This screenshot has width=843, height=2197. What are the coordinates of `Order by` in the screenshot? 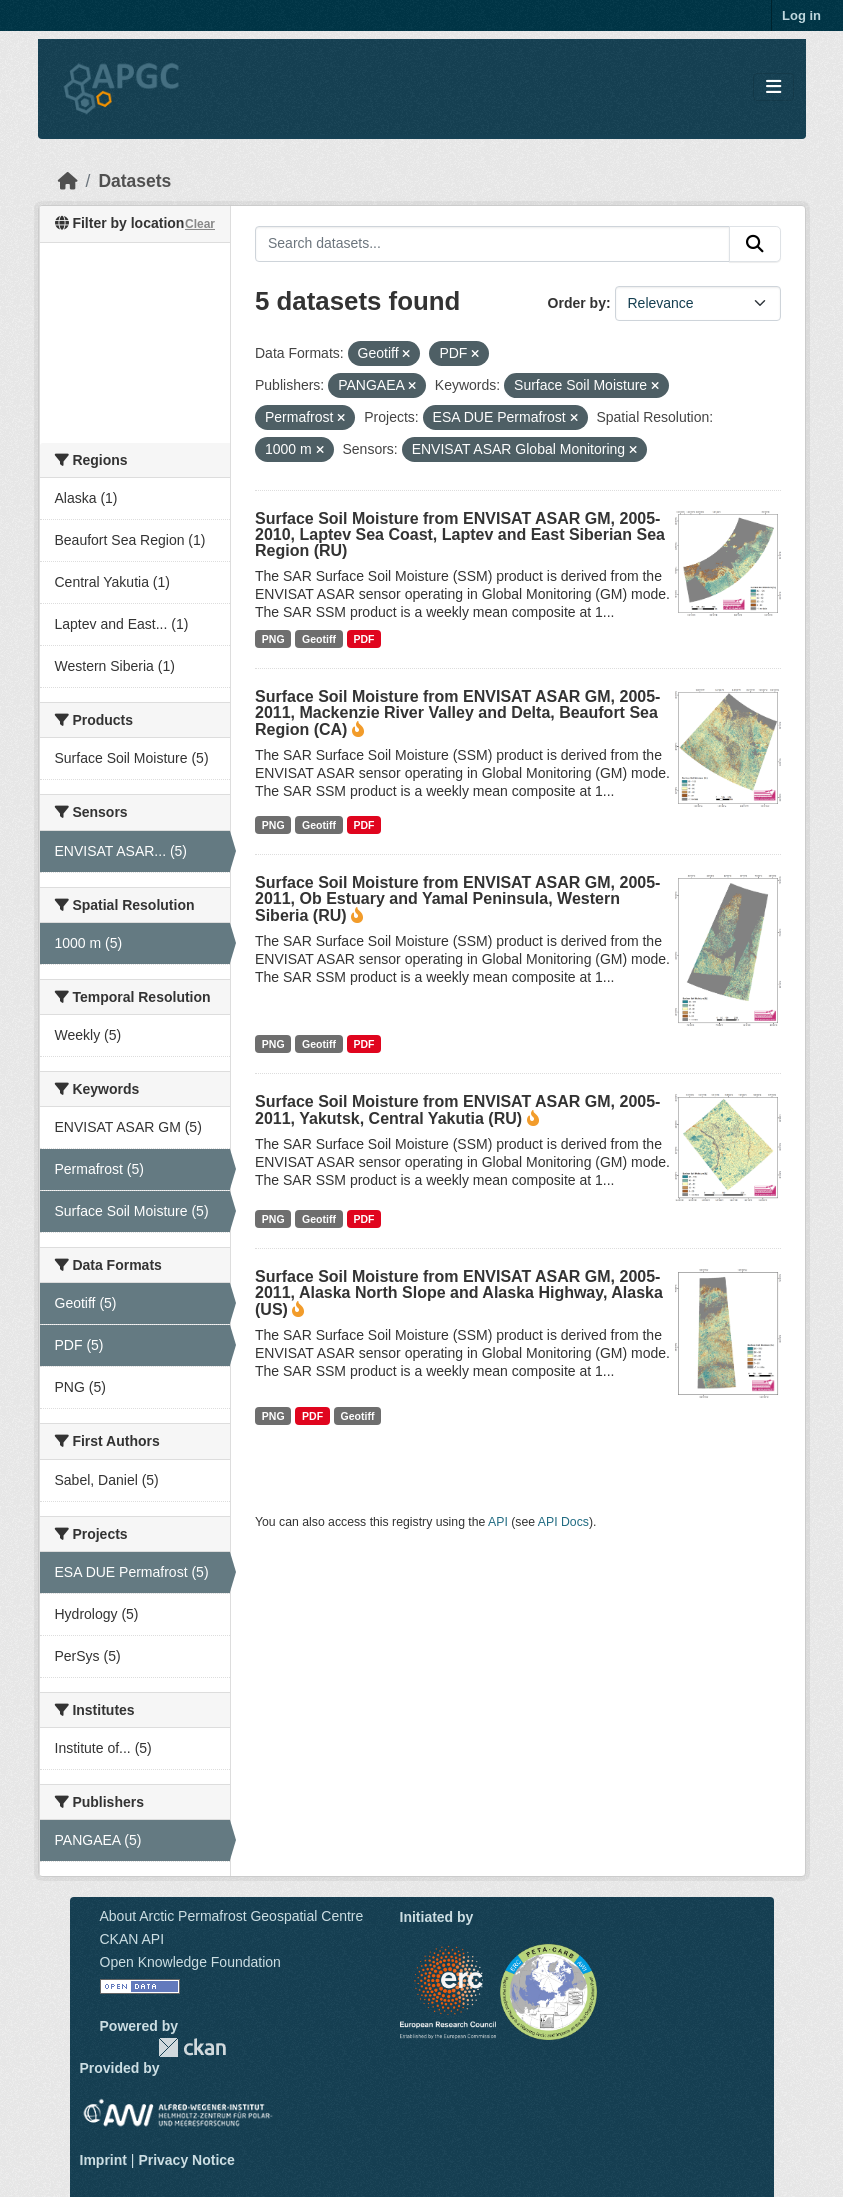 It's located at (577, 303).